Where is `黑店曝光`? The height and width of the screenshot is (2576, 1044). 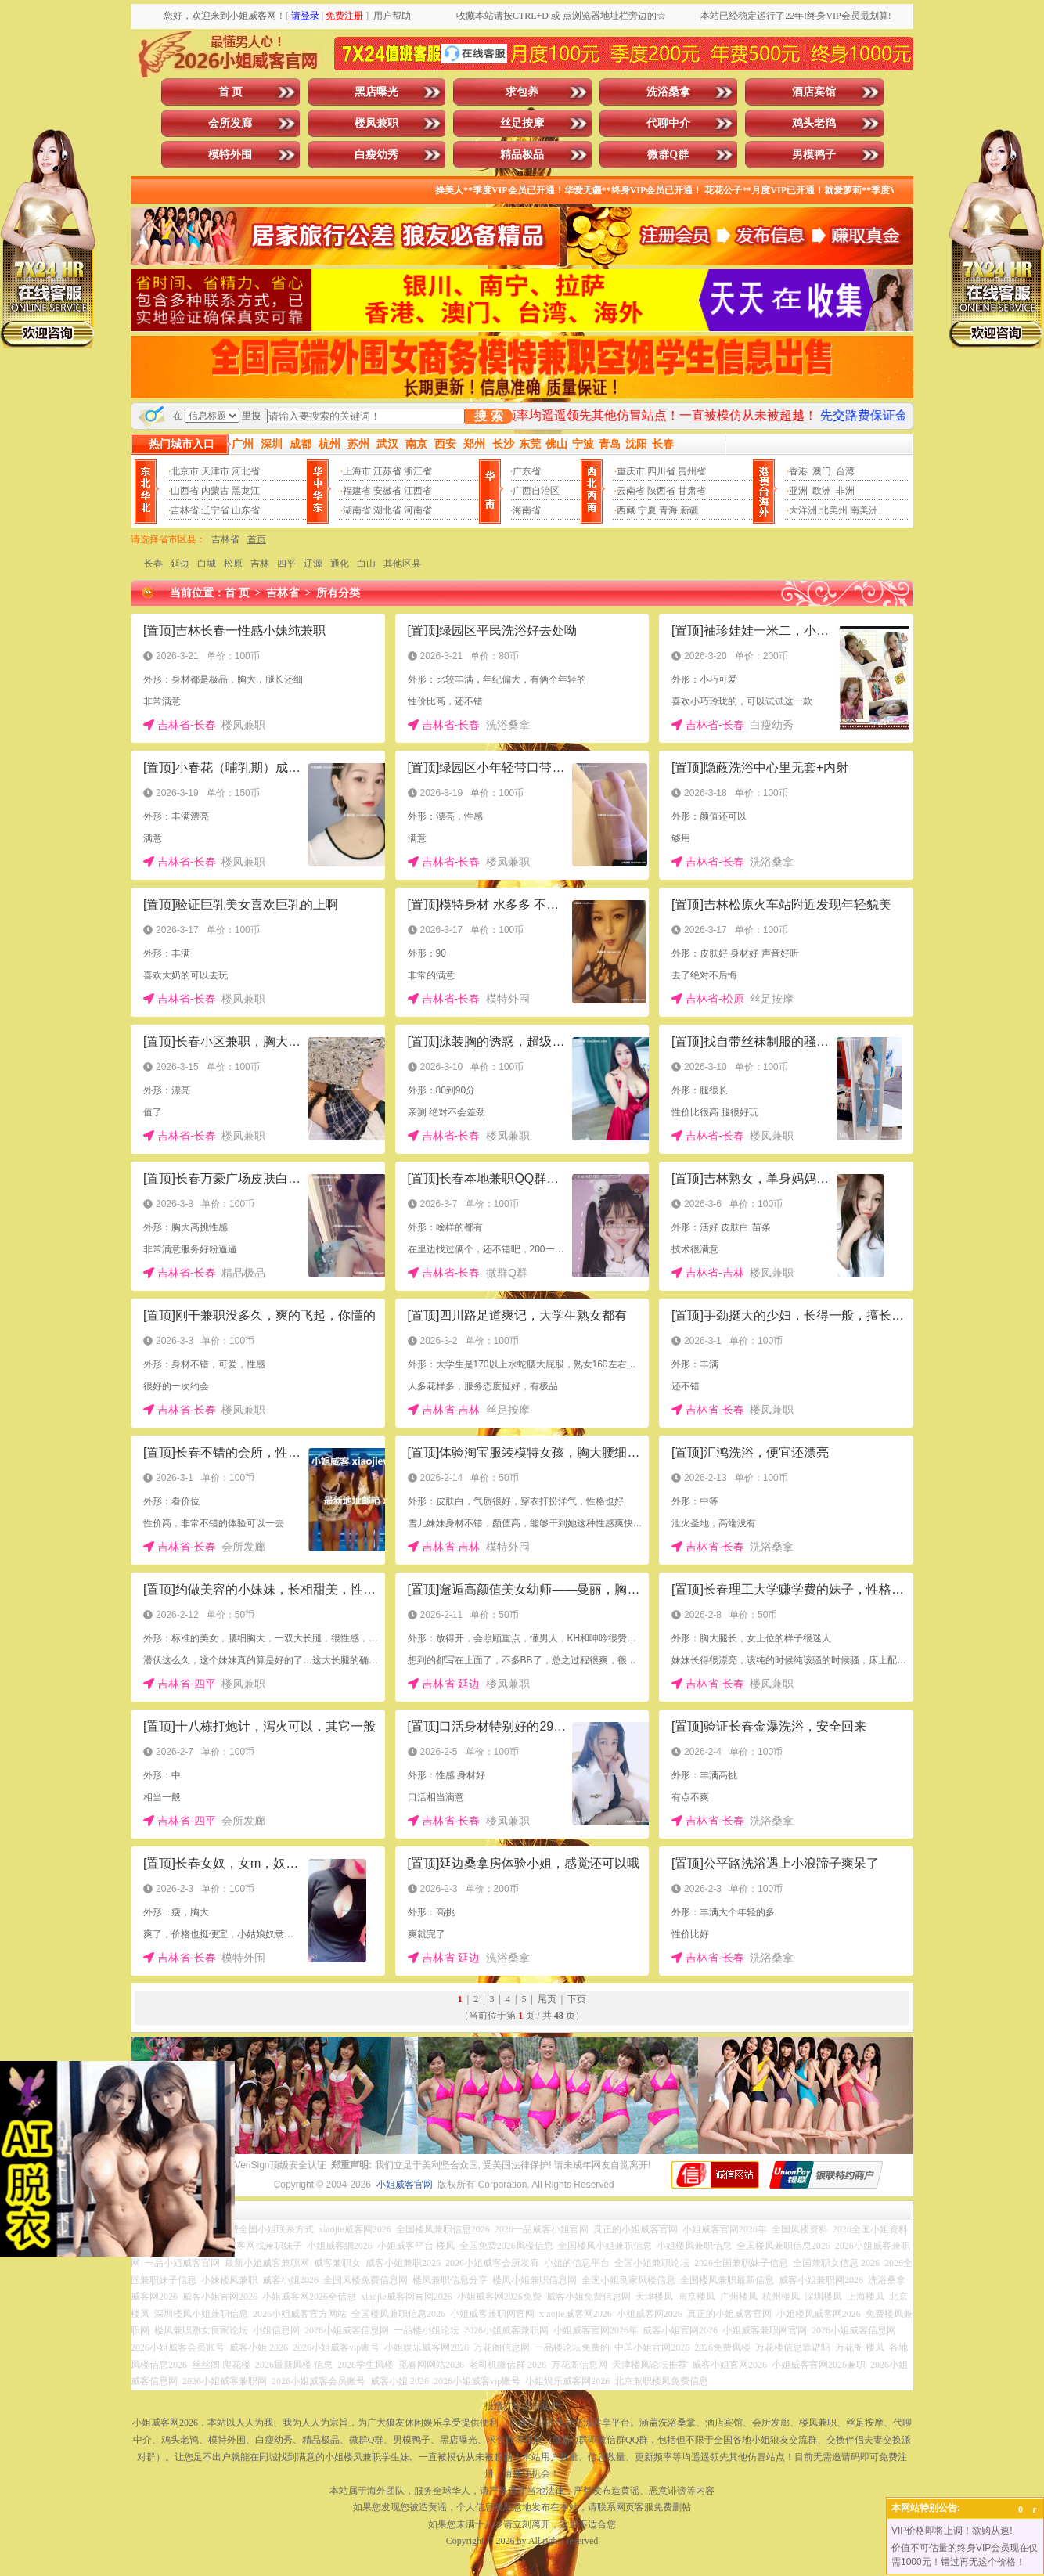
黑店曝光 is located at coordinates (376, 92).